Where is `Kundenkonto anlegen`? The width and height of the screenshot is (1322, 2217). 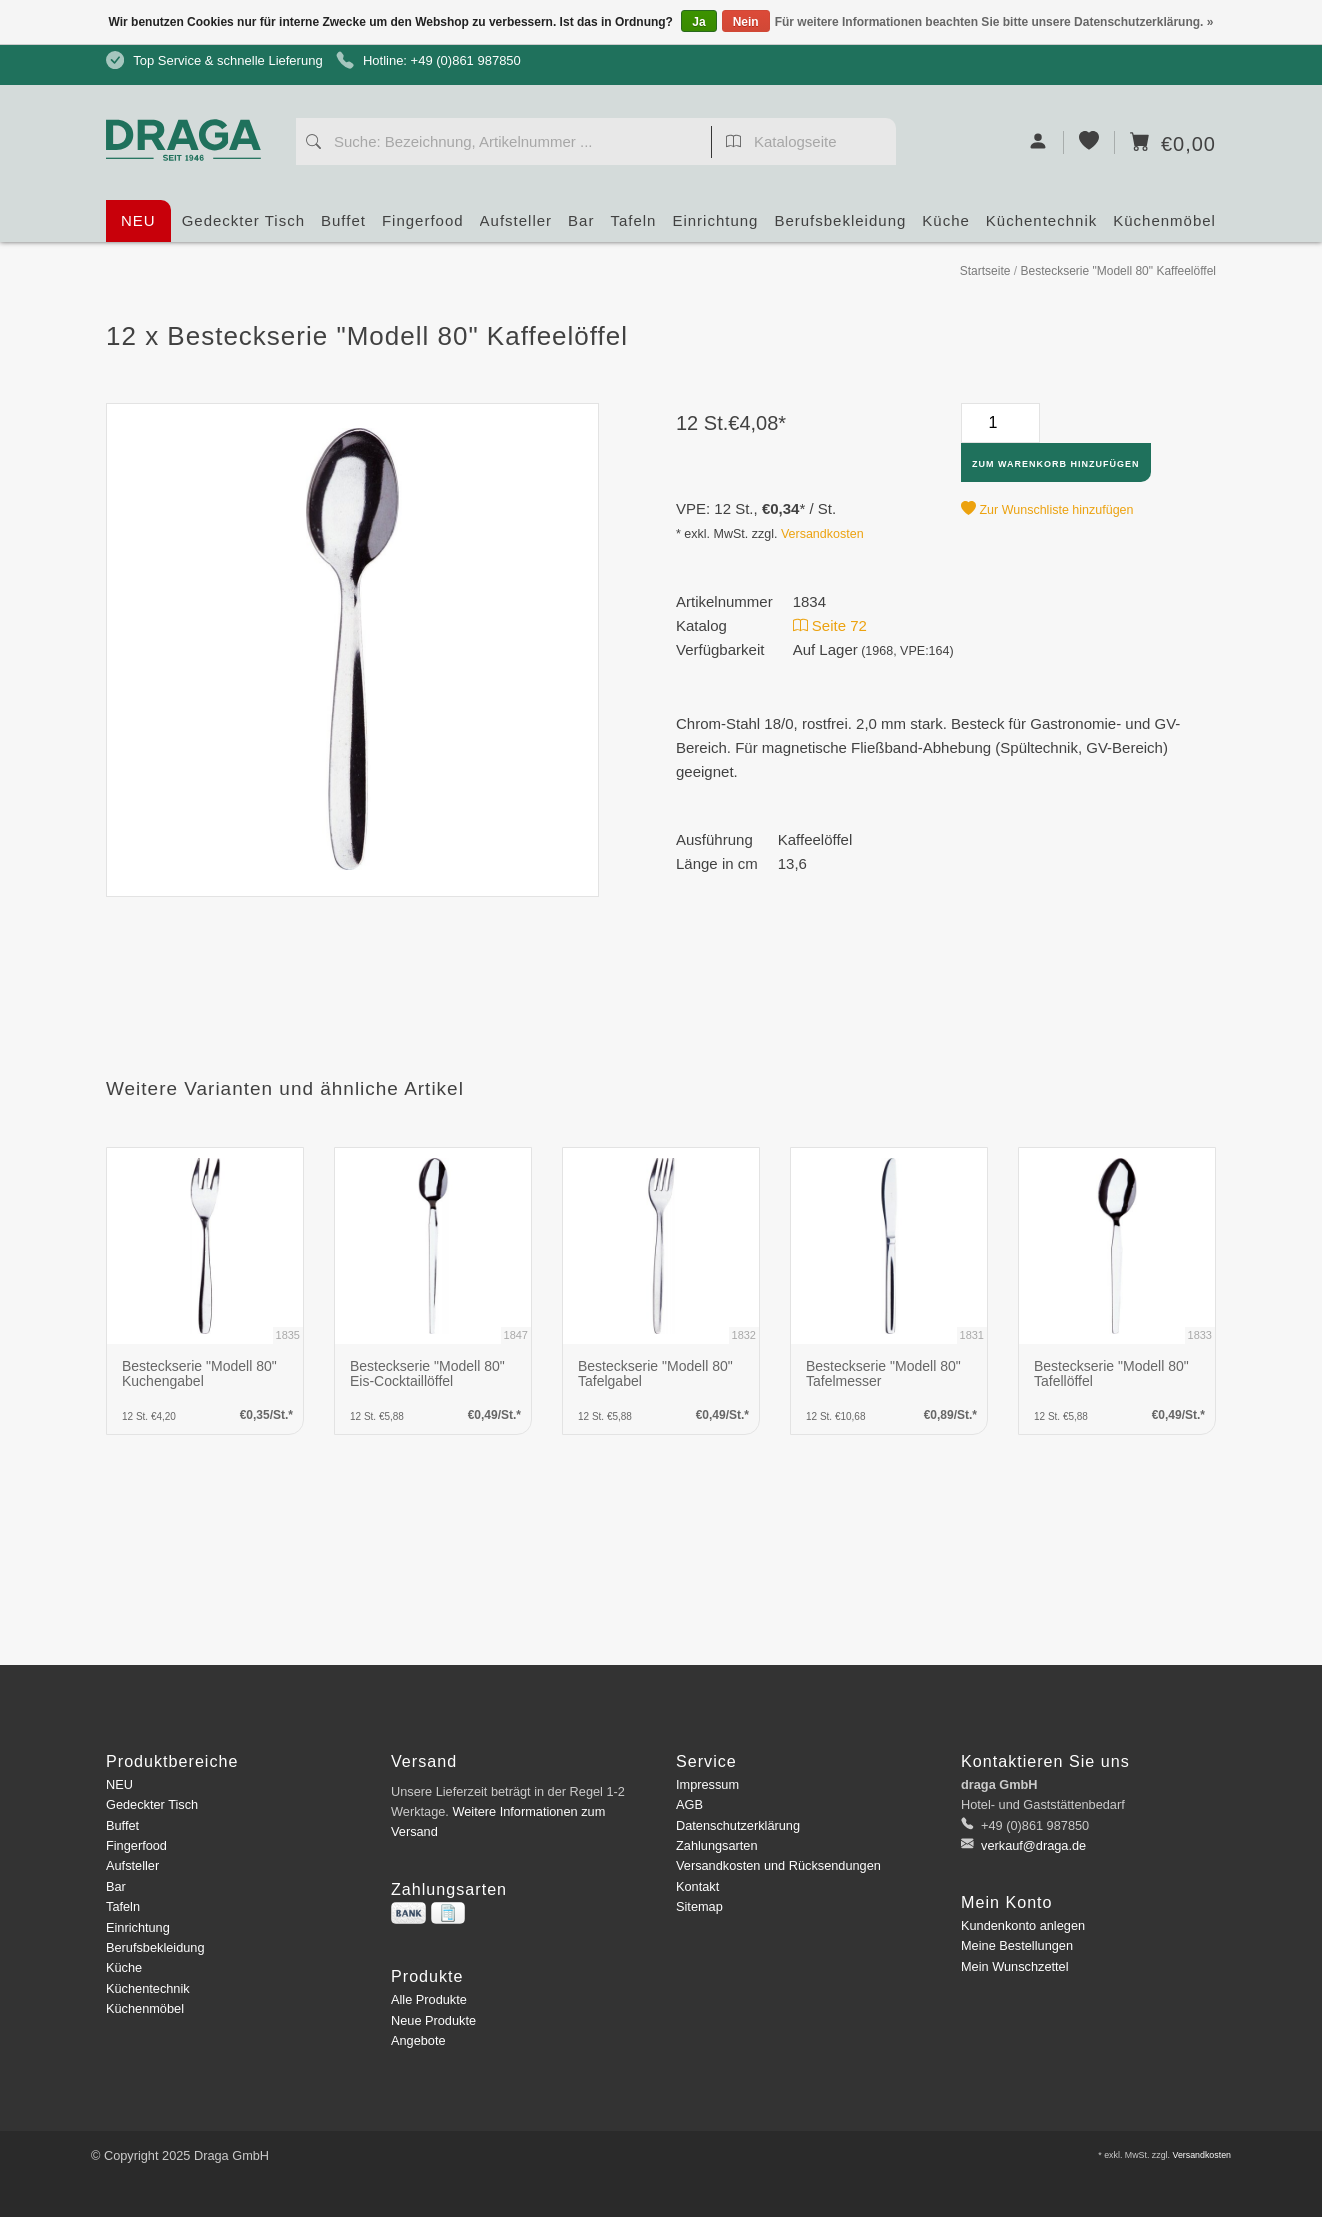 Kundenkonto anlegen is located at coordinates (1023, 1925).